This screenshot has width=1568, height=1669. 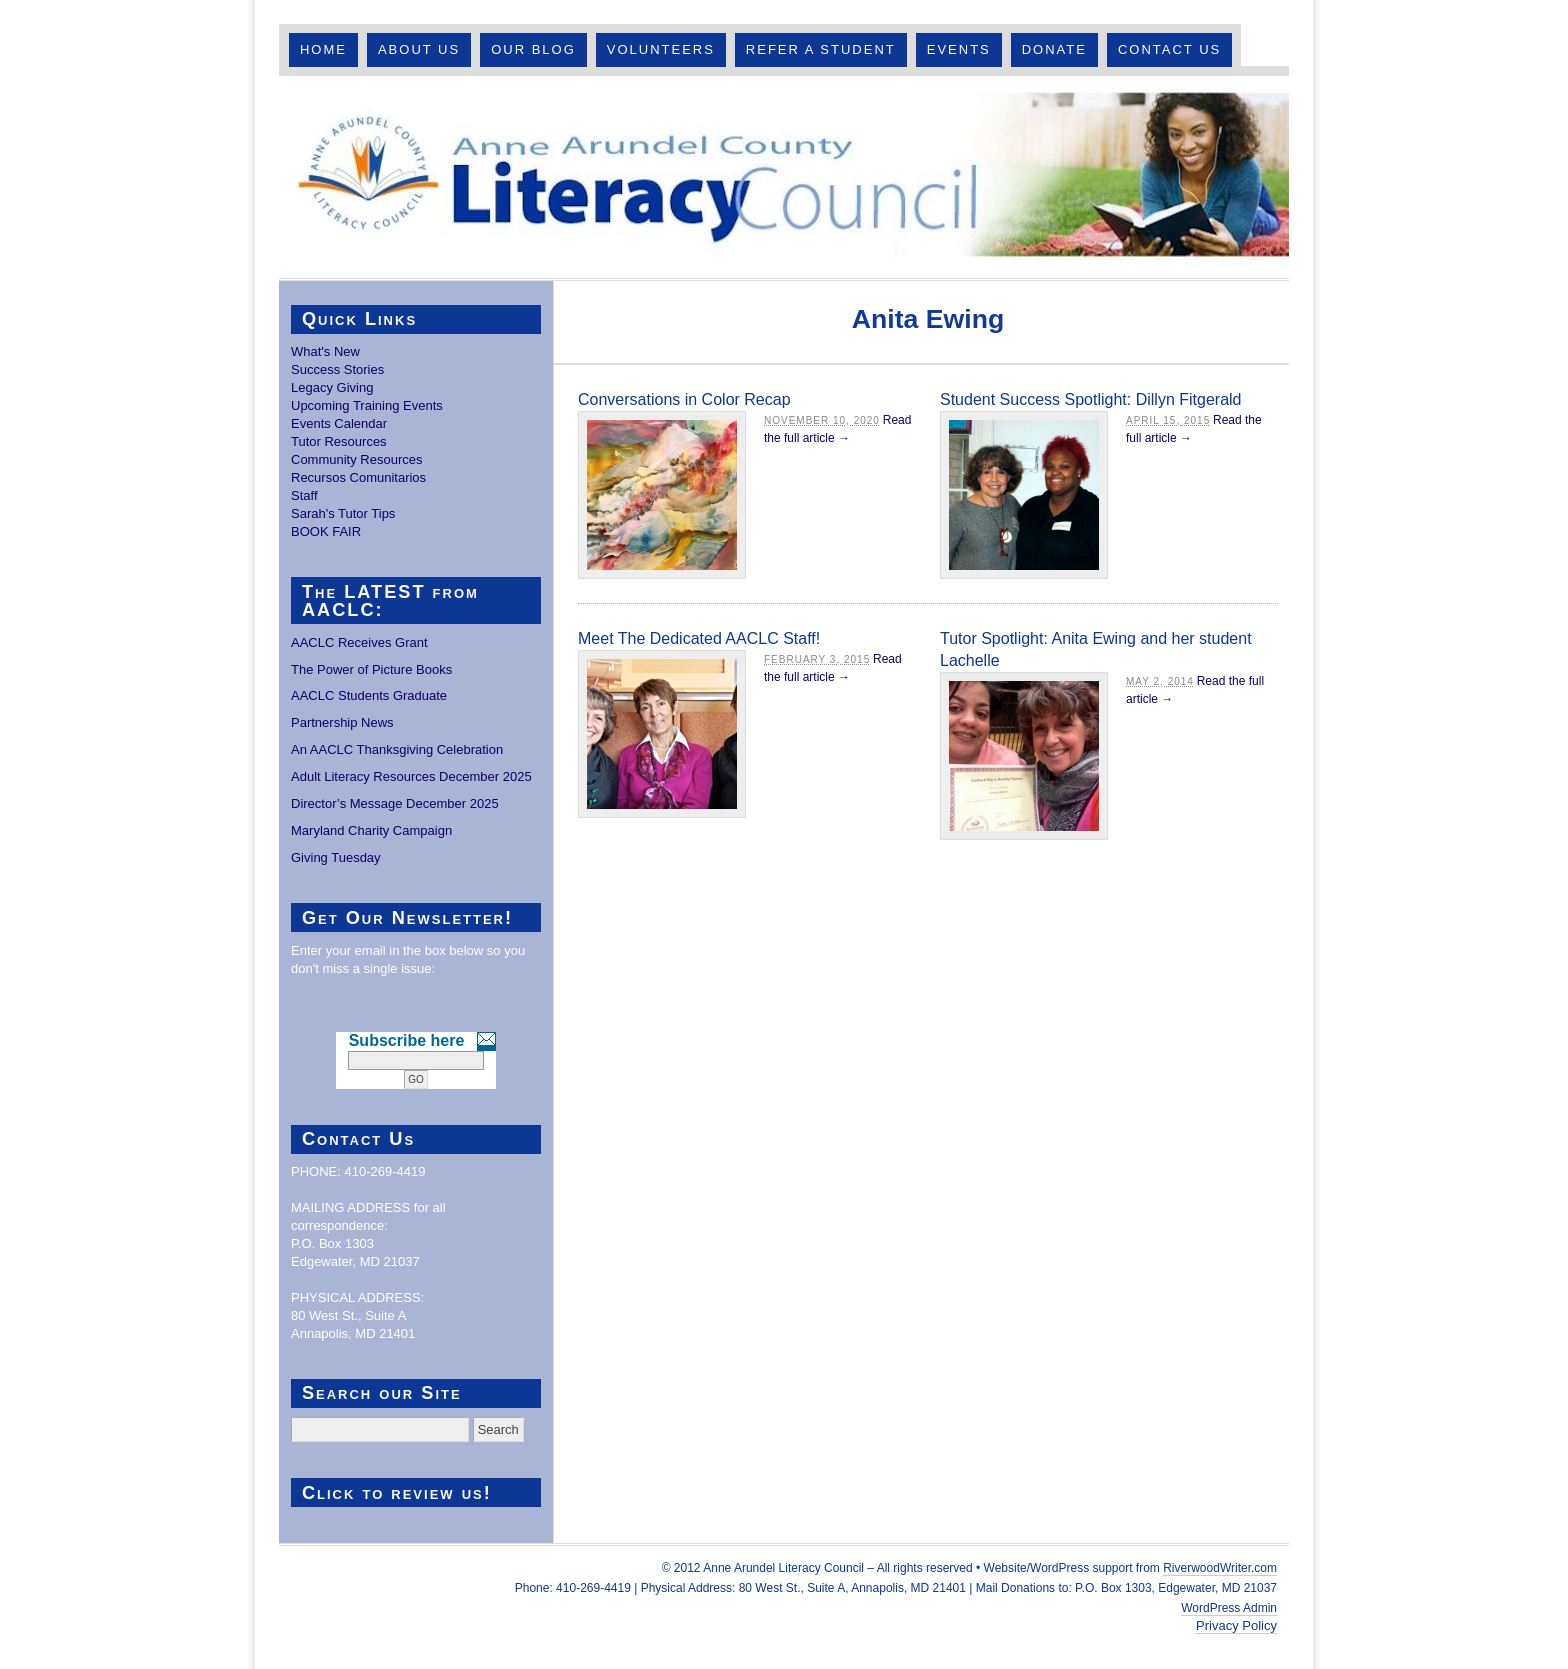 What do you see at coordinates (339, 423) in the screenshot?
I see `Events Calendar` at bounding box center [339, 423].